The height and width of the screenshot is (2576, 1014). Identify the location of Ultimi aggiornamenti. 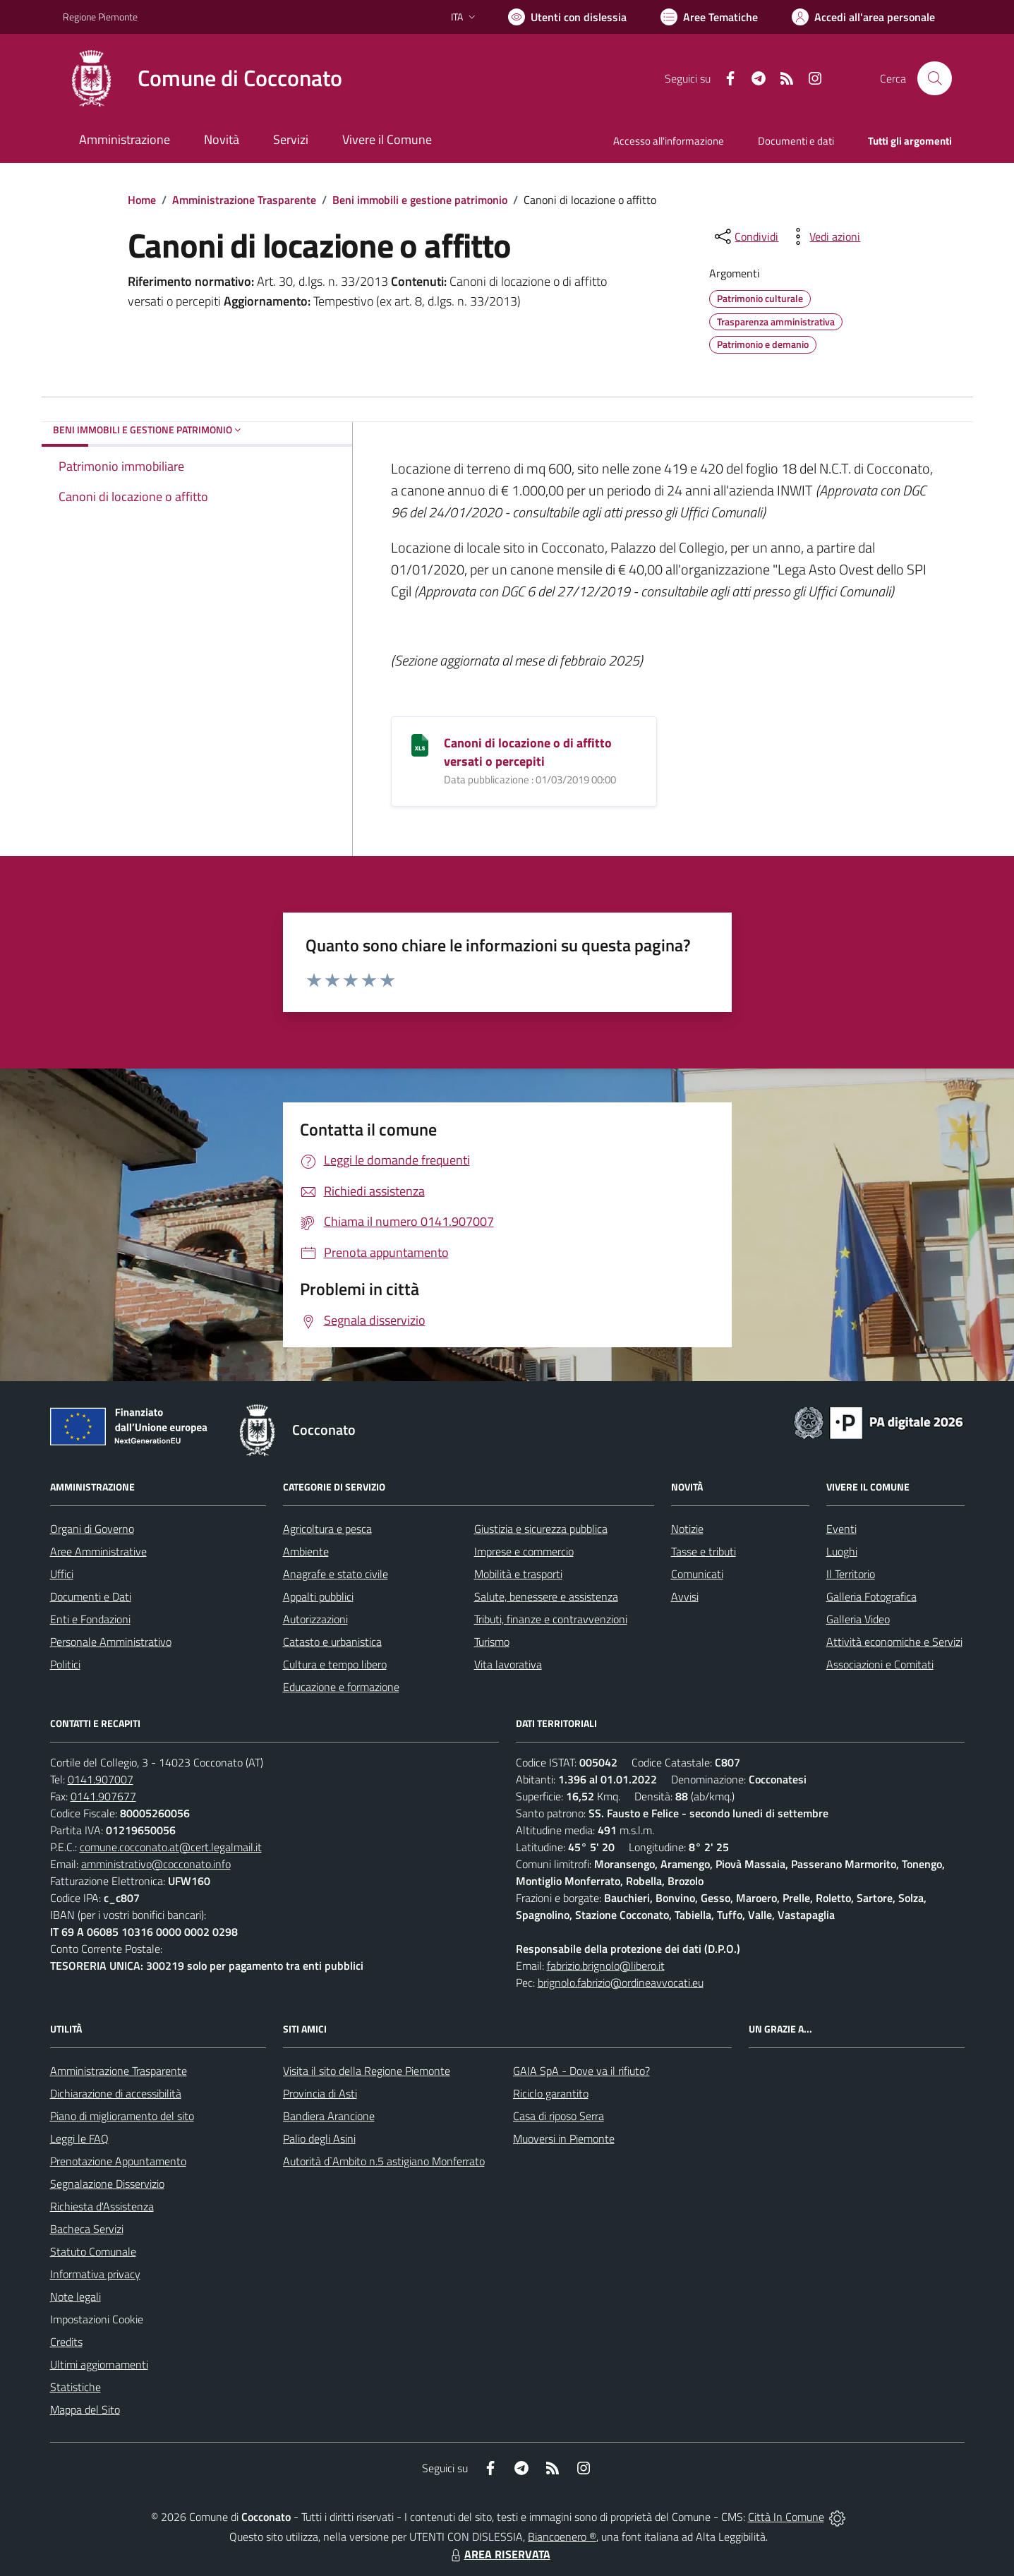
(99, 2364).